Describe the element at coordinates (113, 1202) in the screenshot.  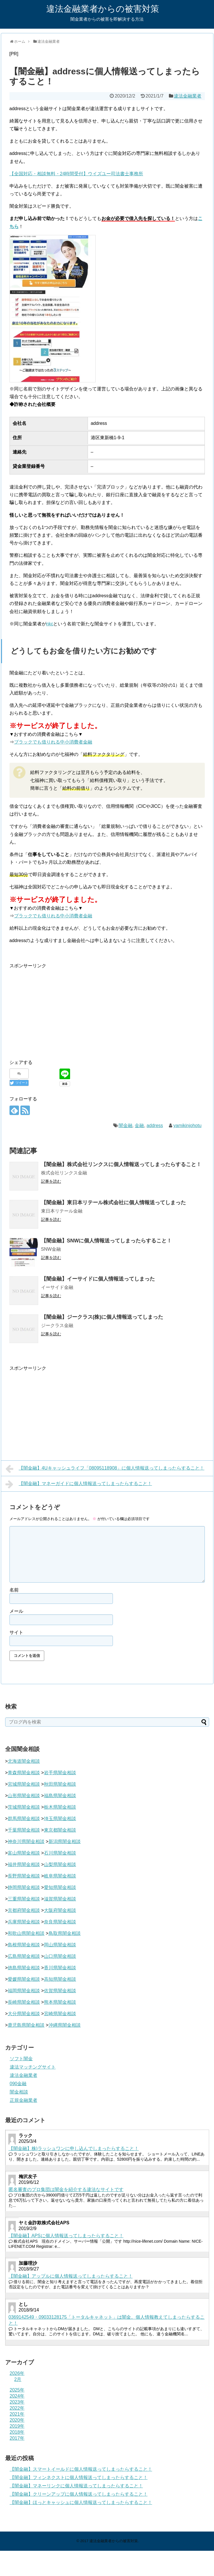
I see `【闇金融】東日本リテール株式会社に個人情報送ってしまった` at that location.